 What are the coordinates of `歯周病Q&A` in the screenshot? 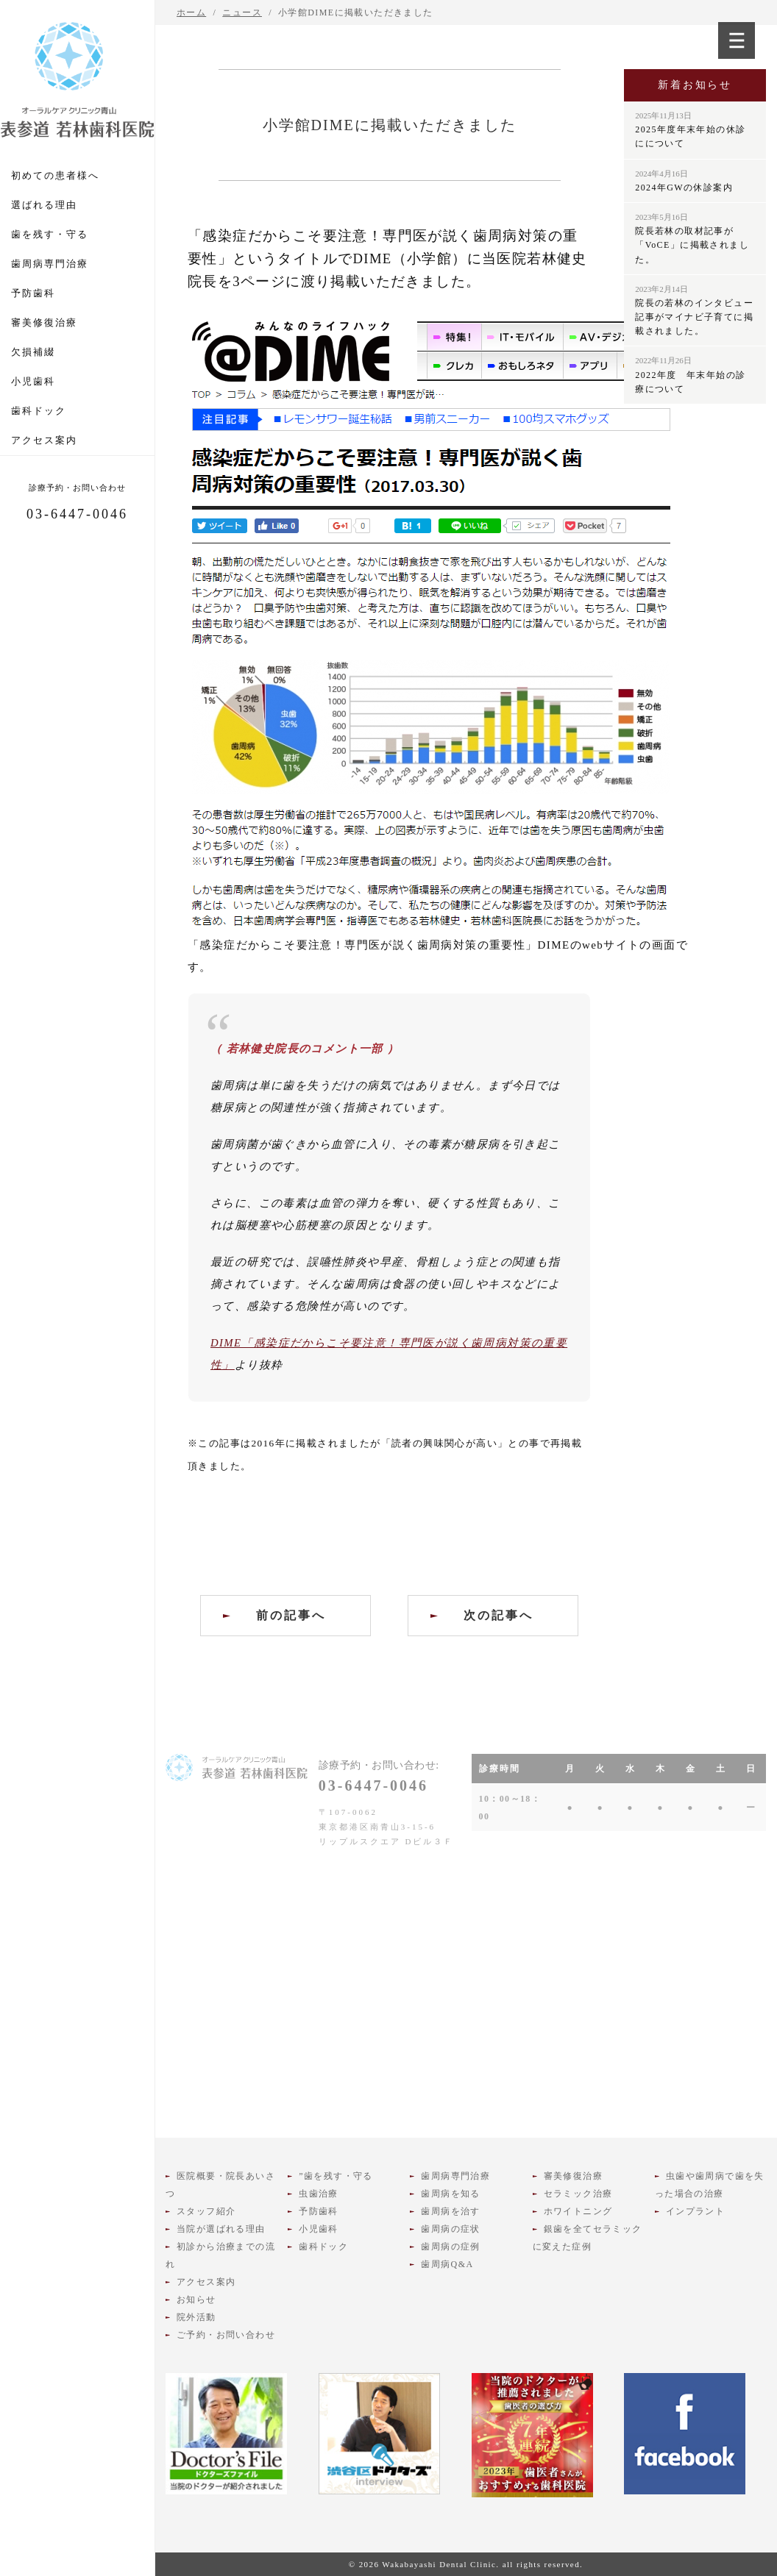 It's located at (447, 2264).